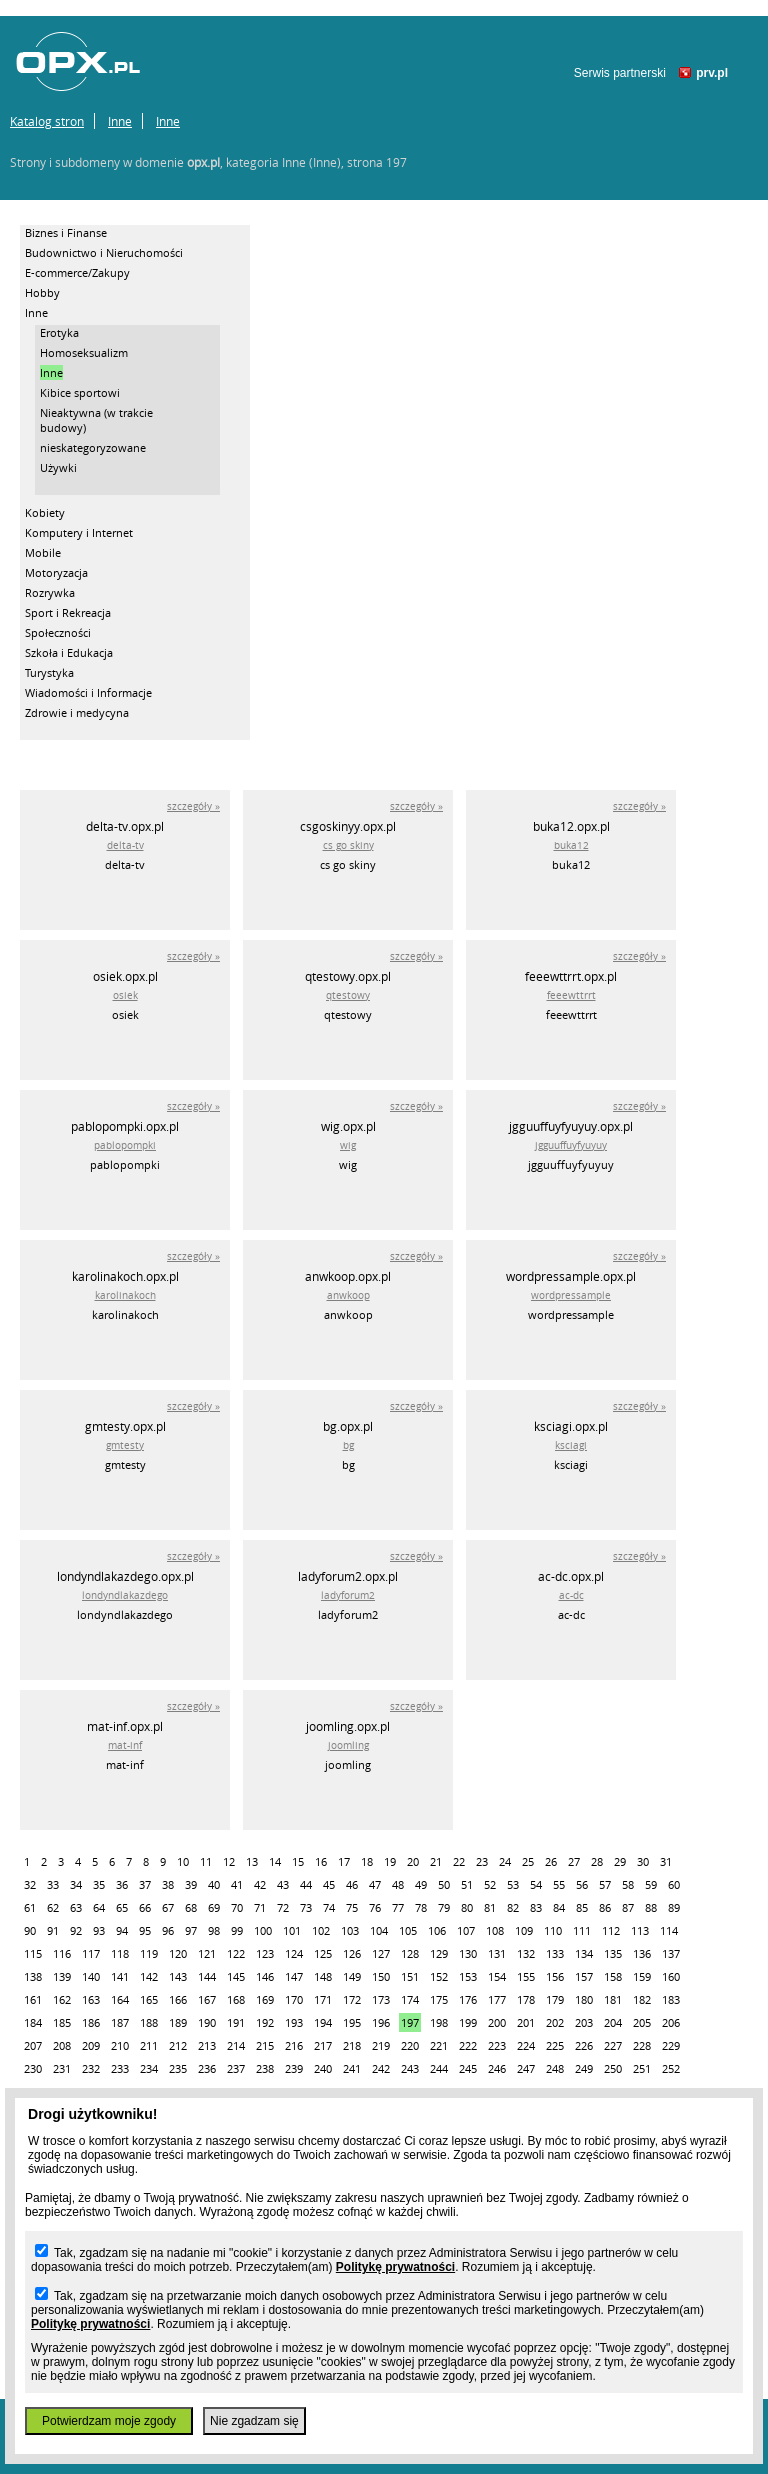 The width and height of the screenshot is (768, 2474). Describe the element at coordinates (395, 2267) in the screenshot. I see `Politykę prywatności` at that location.